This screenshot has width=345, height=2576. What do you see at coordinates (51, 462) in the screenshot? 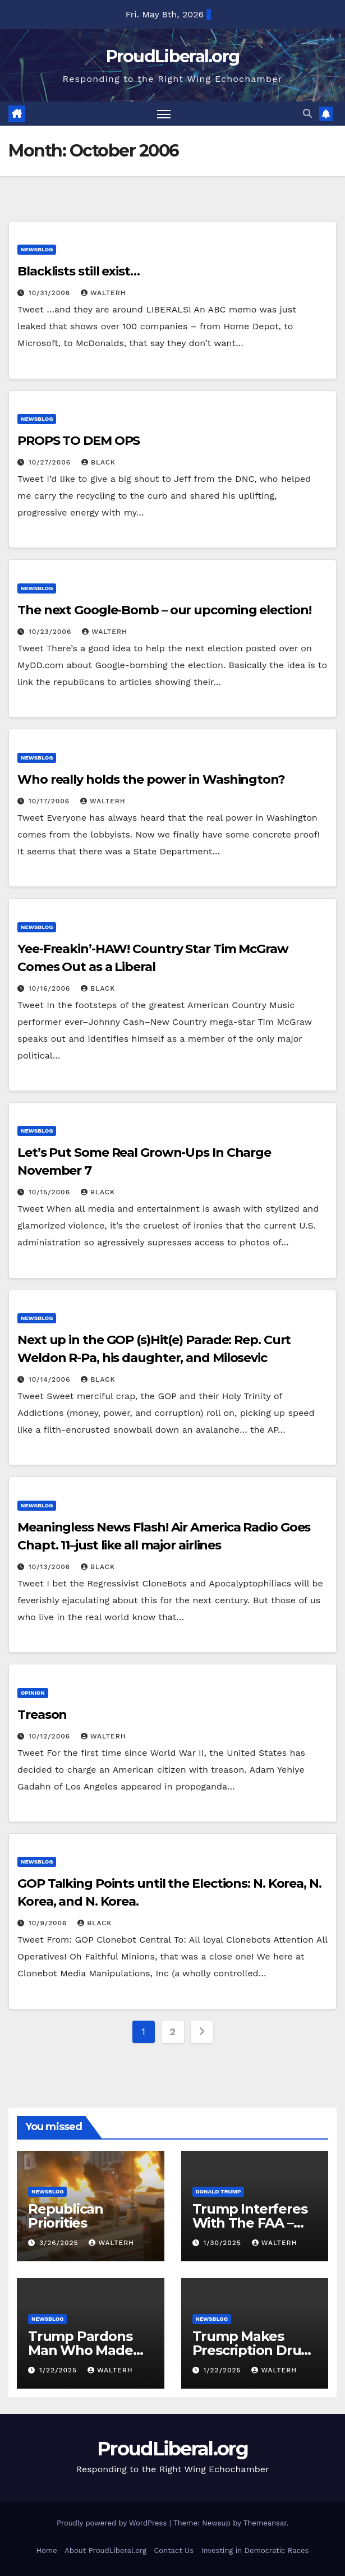
I see `10/27/2006` at bounding box center [51, 462].